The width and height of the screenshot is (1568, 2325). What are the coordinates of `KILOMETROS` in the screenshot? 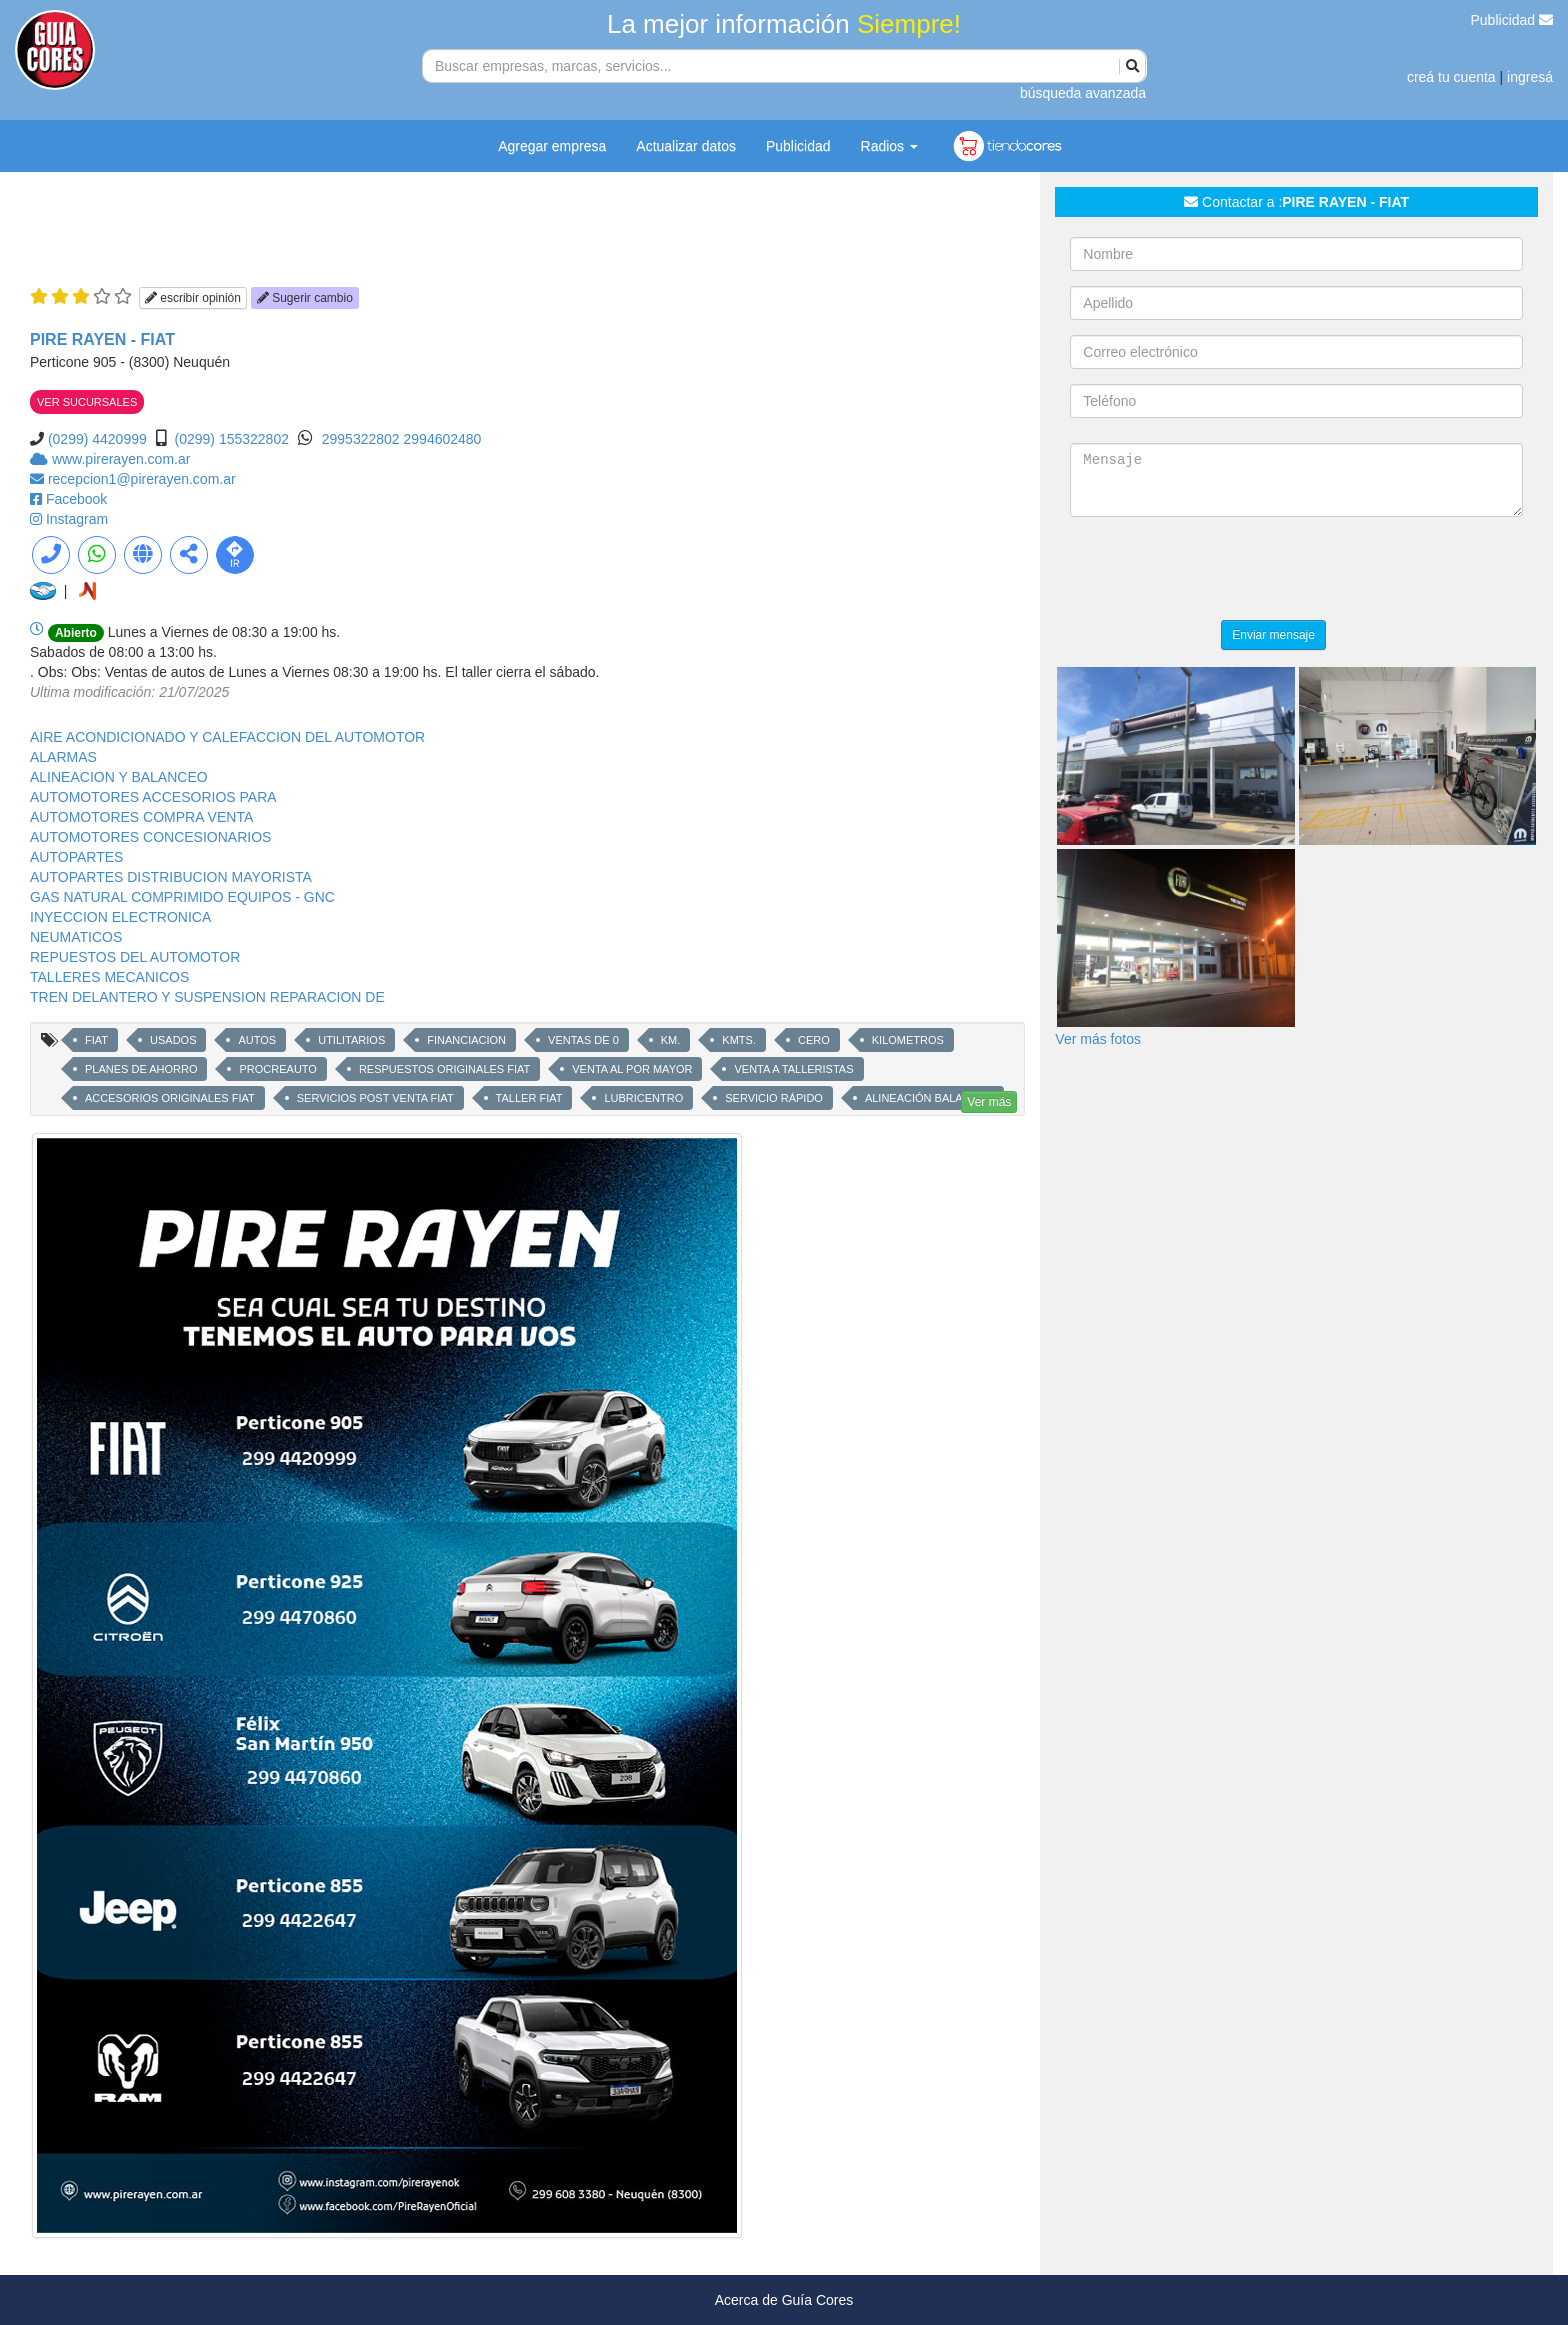 It's located at (908, 1040).